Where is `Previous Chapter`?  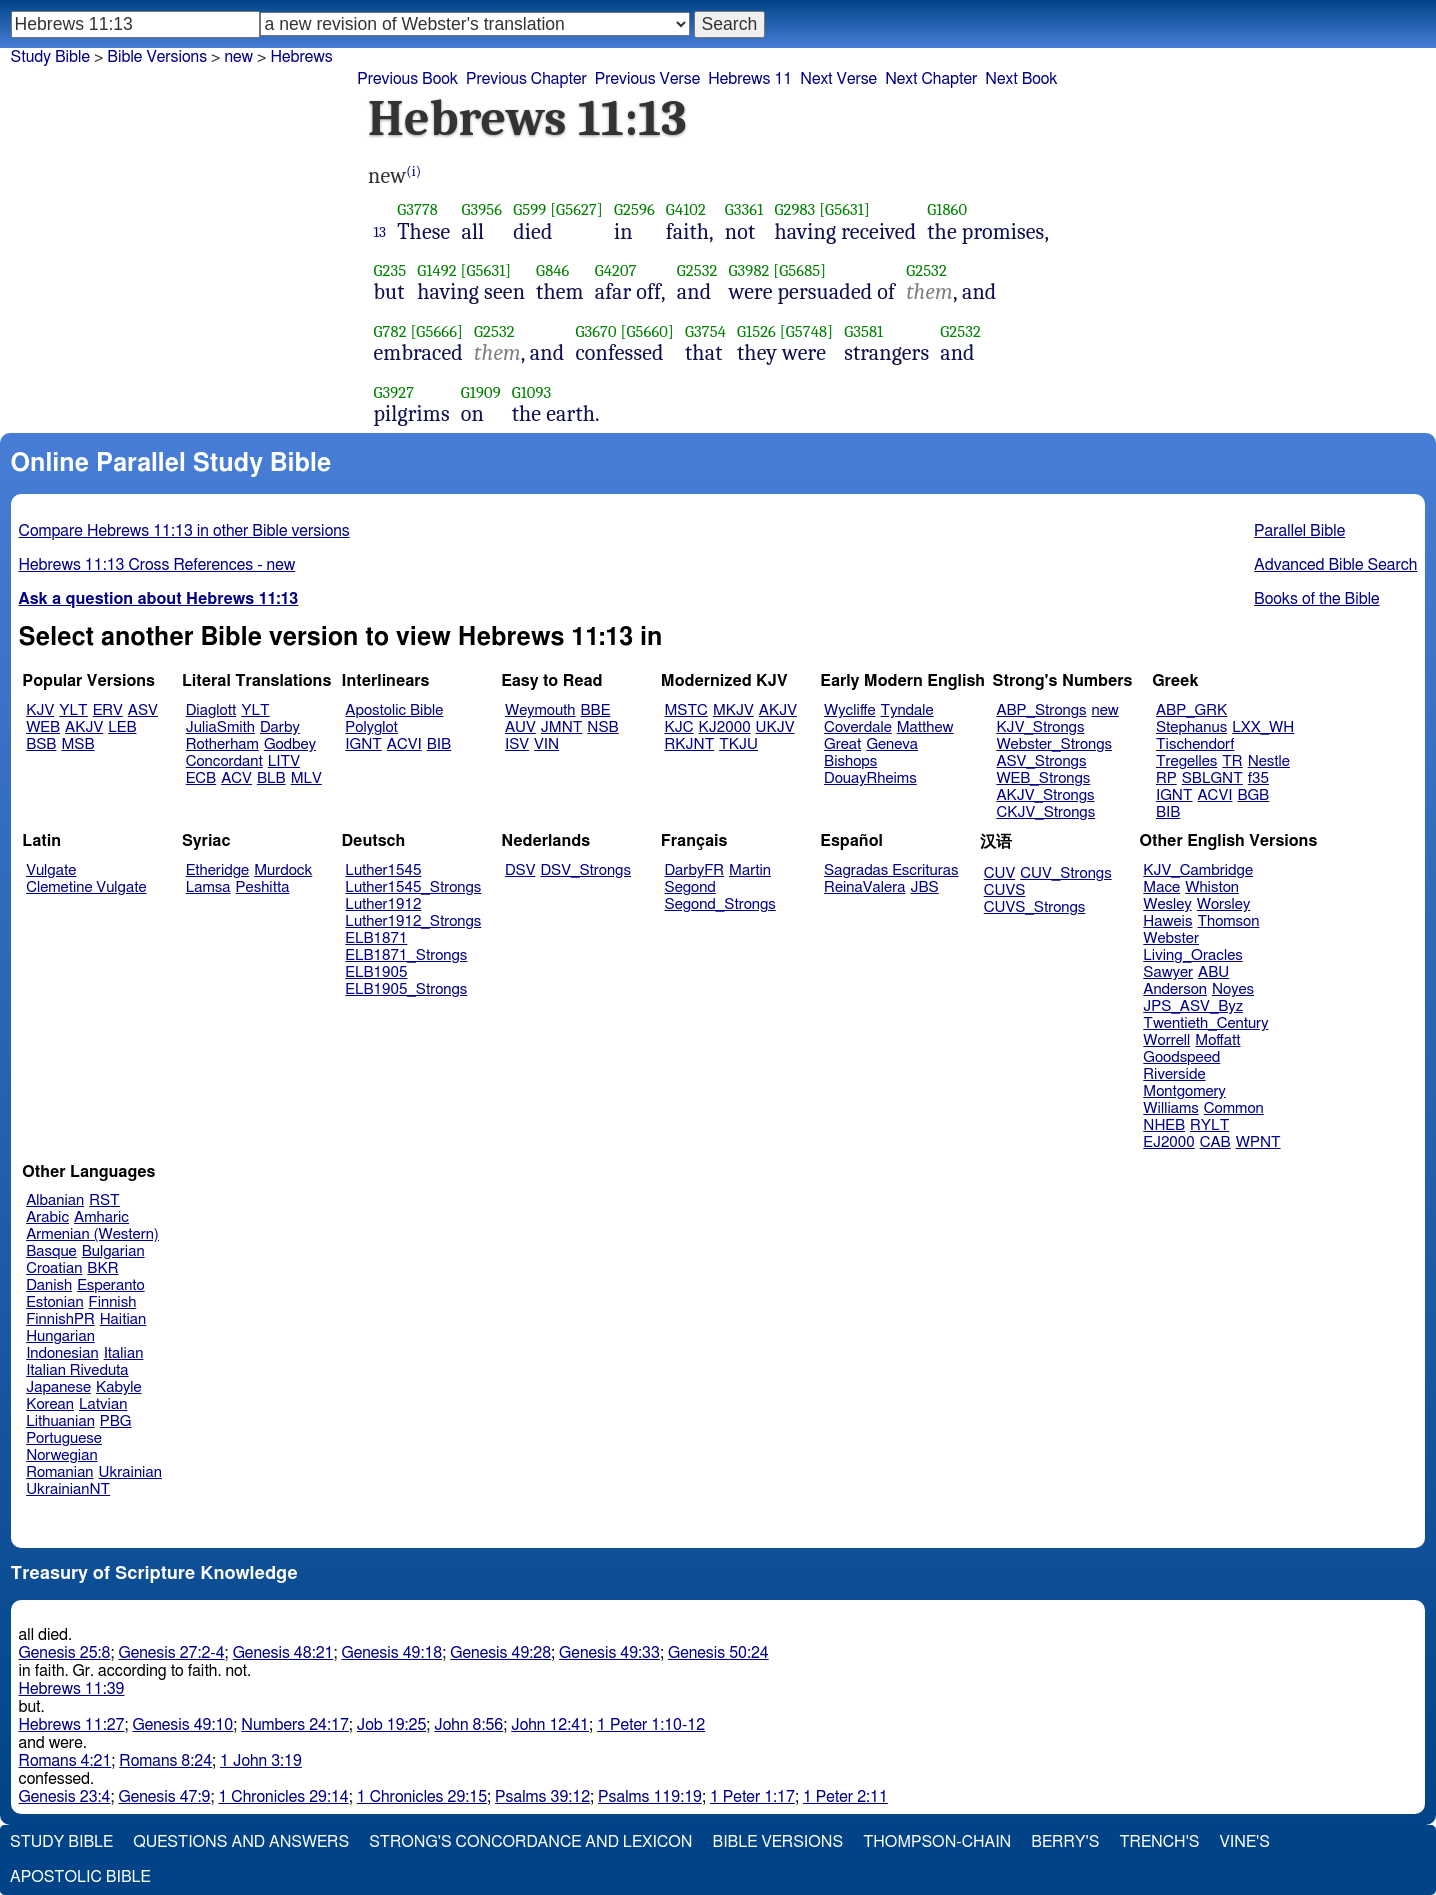 Previous Chapter is located at coordinates (526, 79).